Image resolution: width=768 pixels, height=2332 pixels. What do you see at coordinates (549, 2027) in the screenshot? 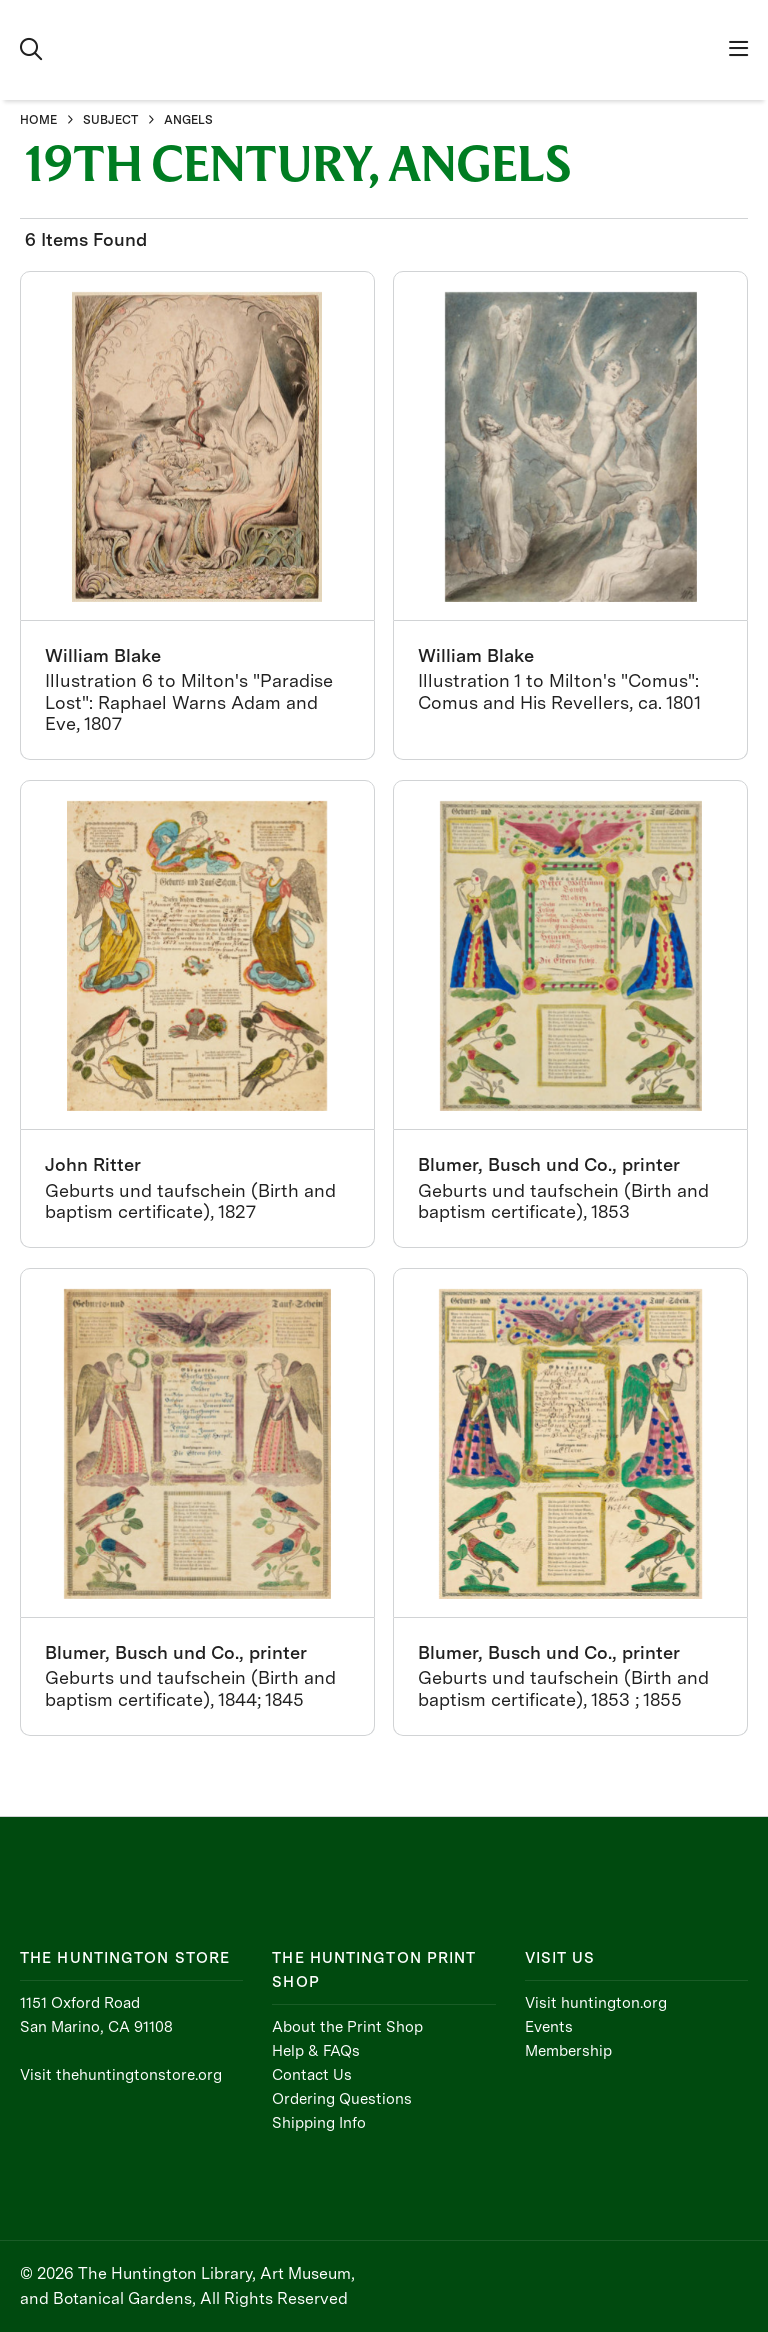
I see `Events` at bounding box center [549, 2027].